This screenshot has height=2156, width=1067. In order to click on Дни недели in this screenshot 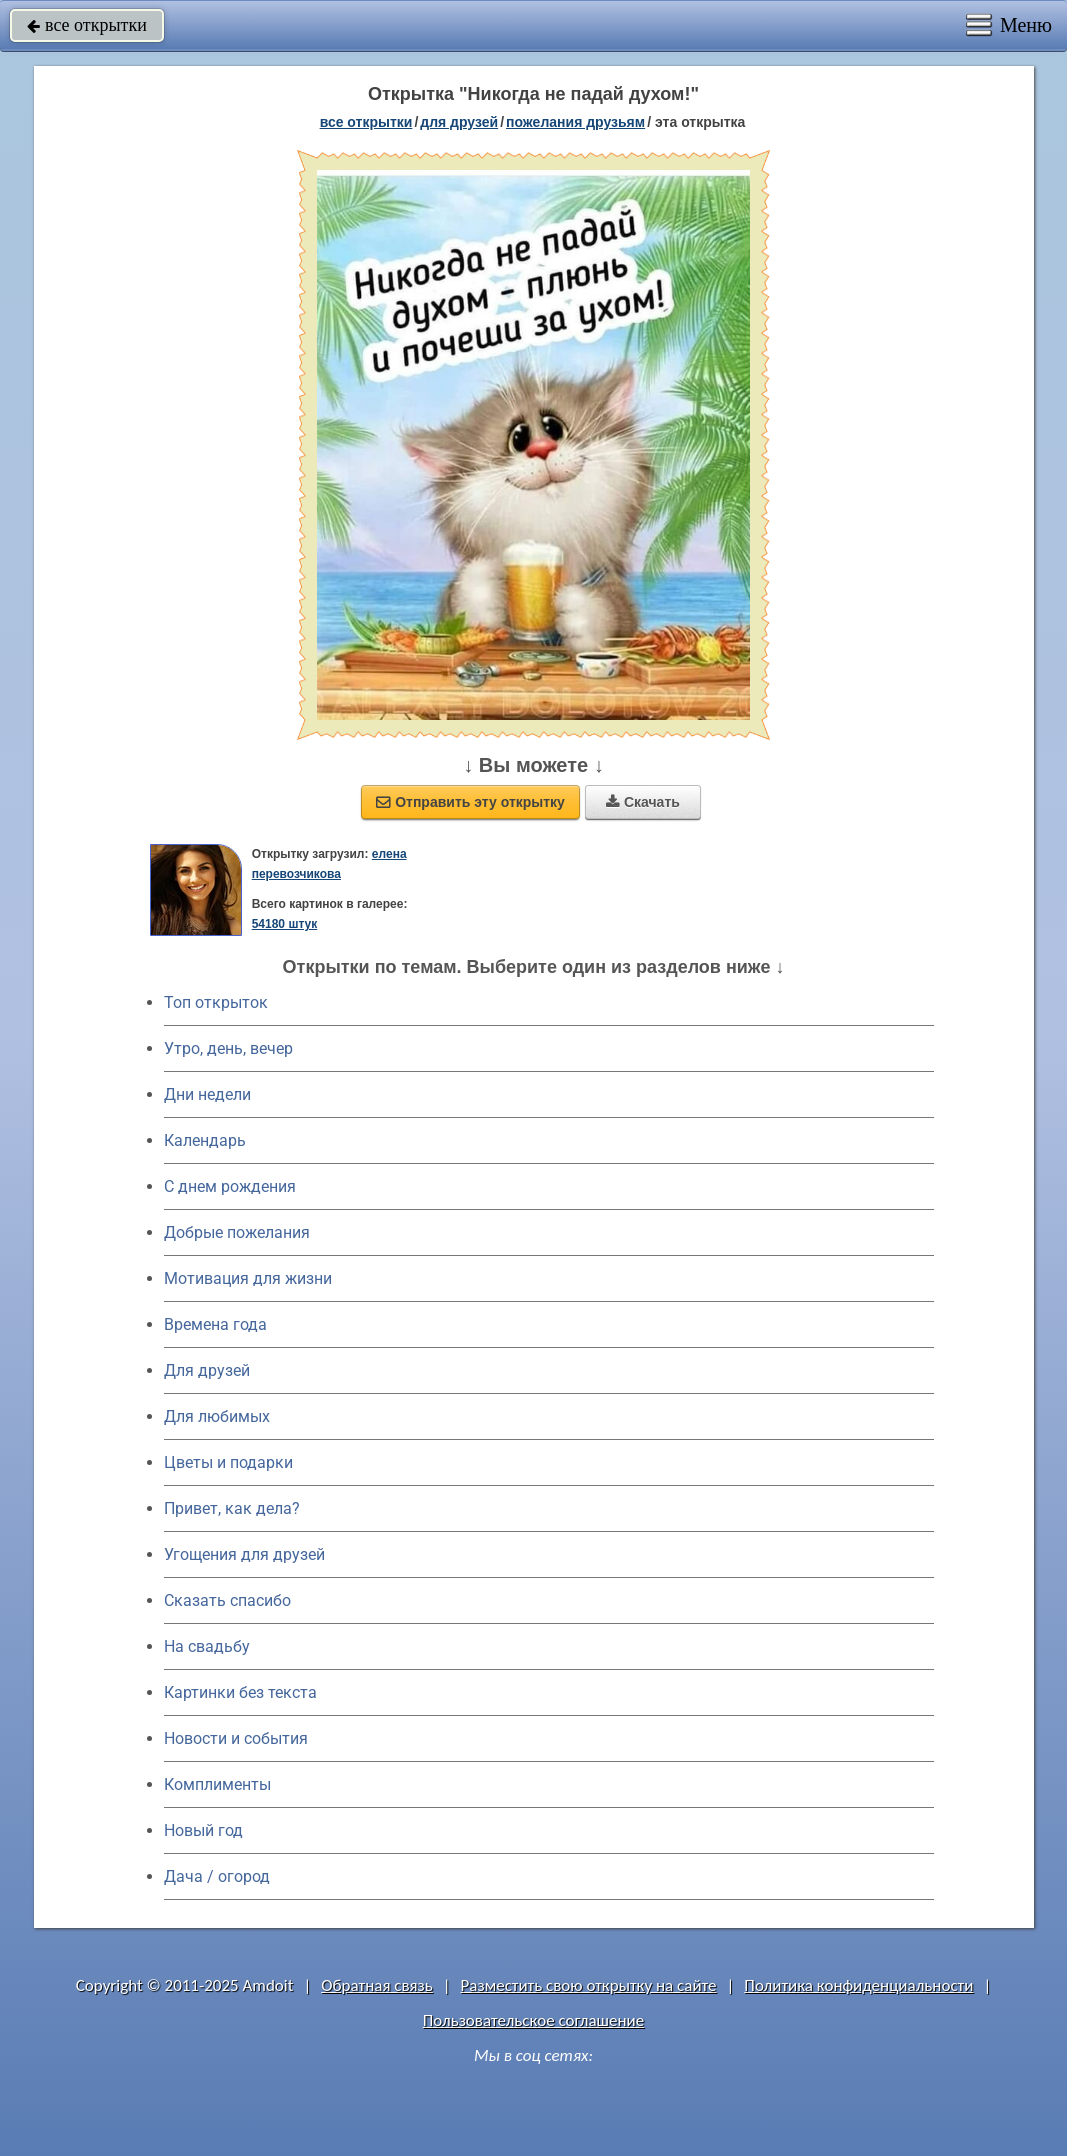, I will do `click(207, 1094)`.